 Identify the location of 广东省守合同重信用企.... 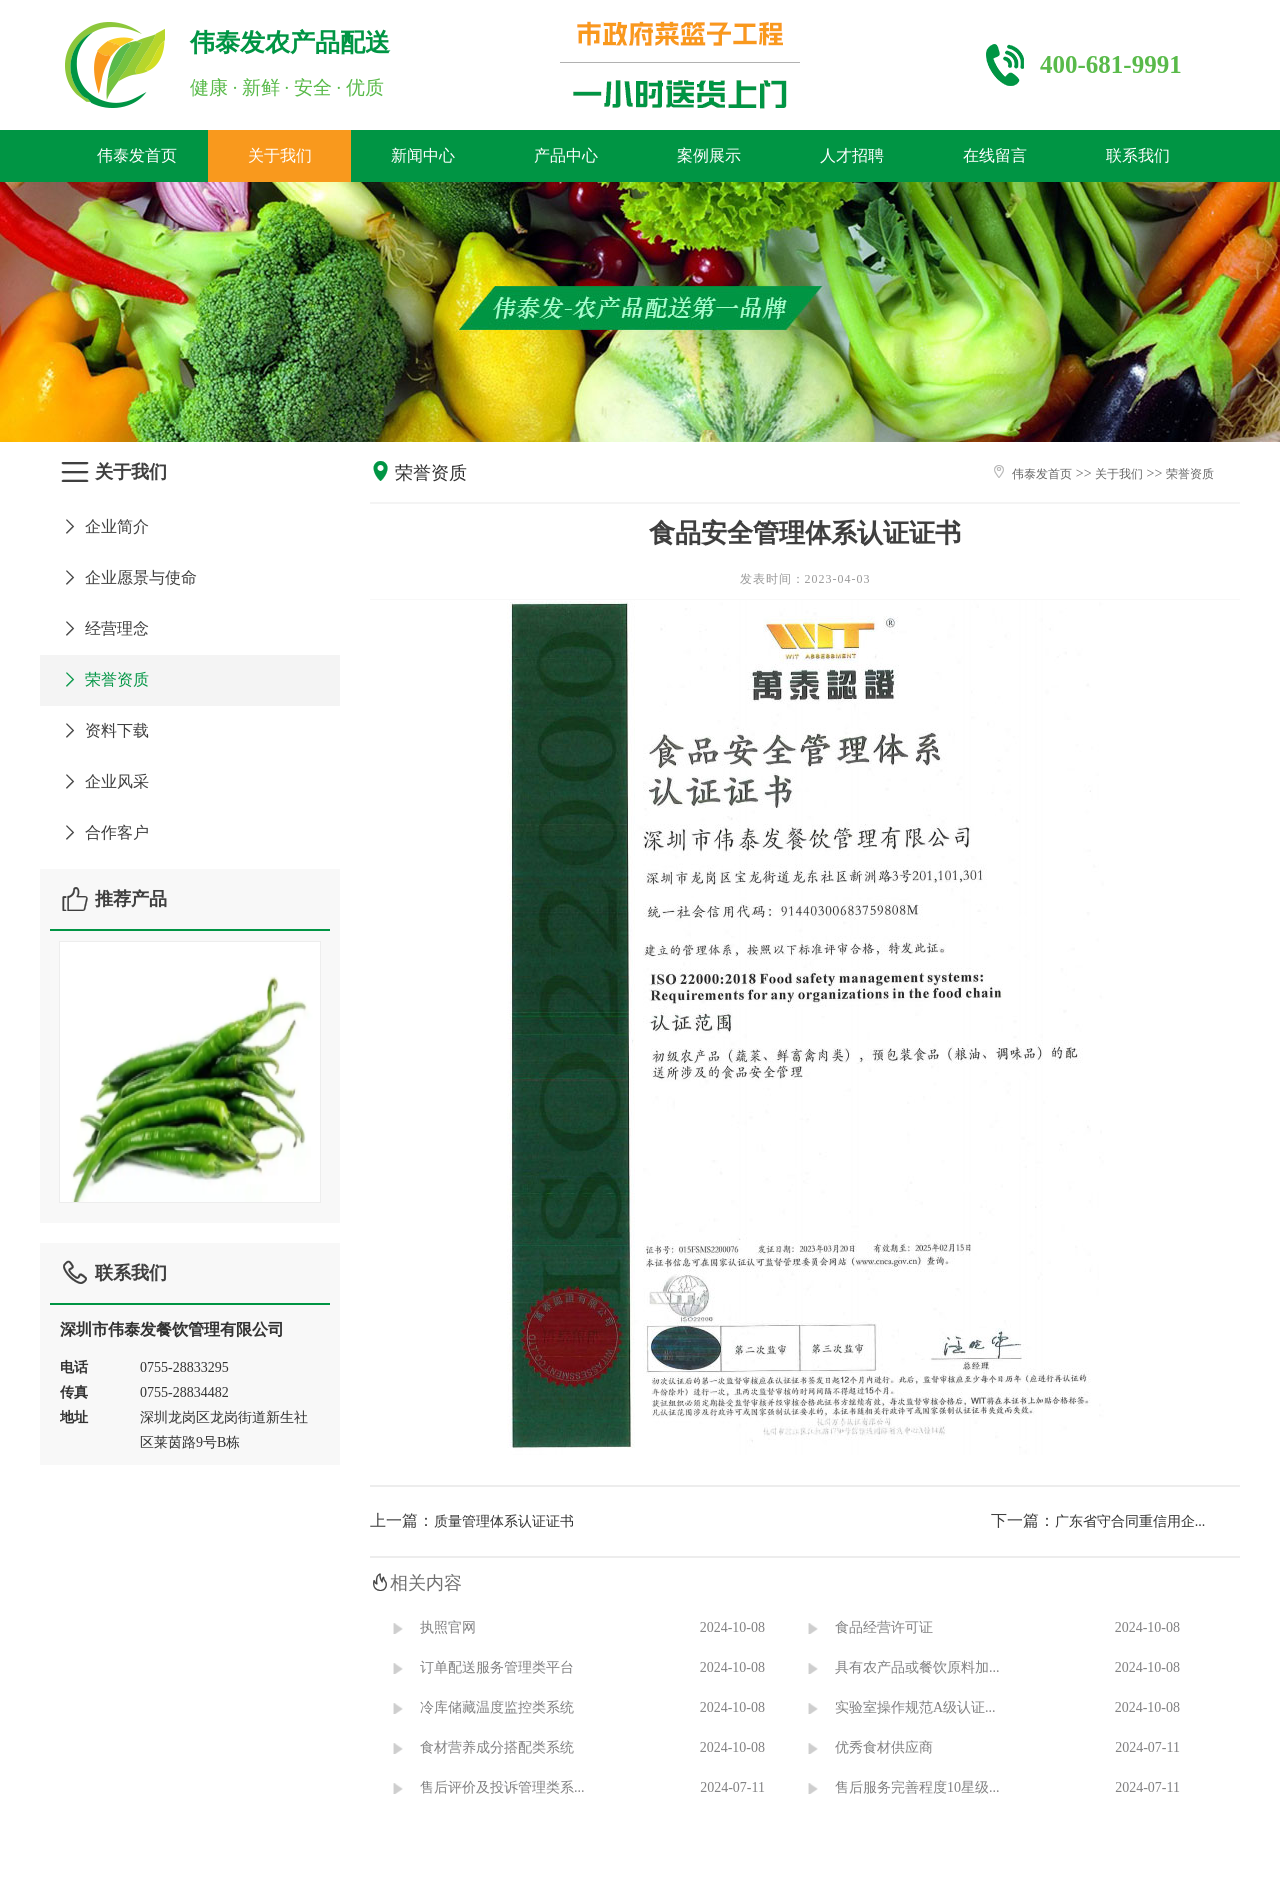
(1130, 1521).